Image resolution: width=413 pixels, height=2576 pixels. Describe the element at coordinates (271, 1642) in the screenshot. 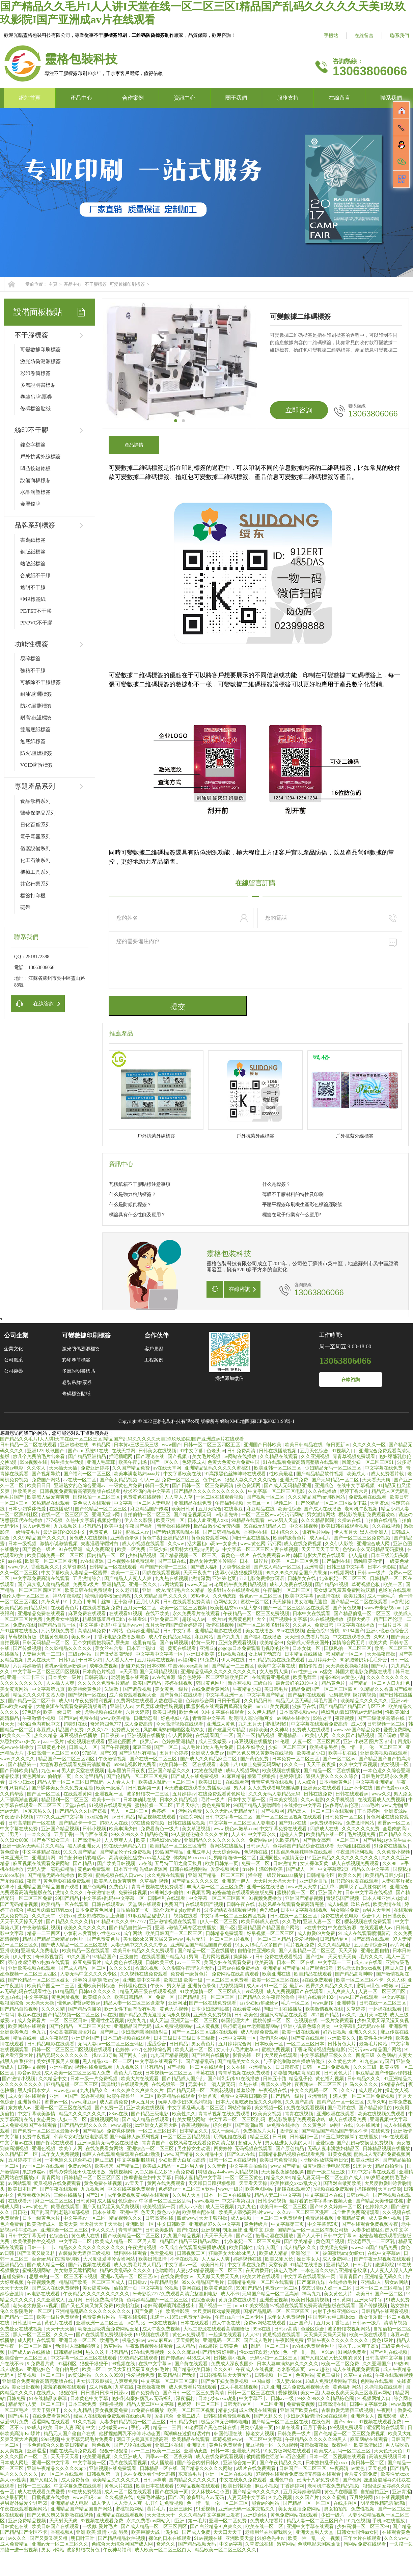

I see `欧美精品99` at that location.